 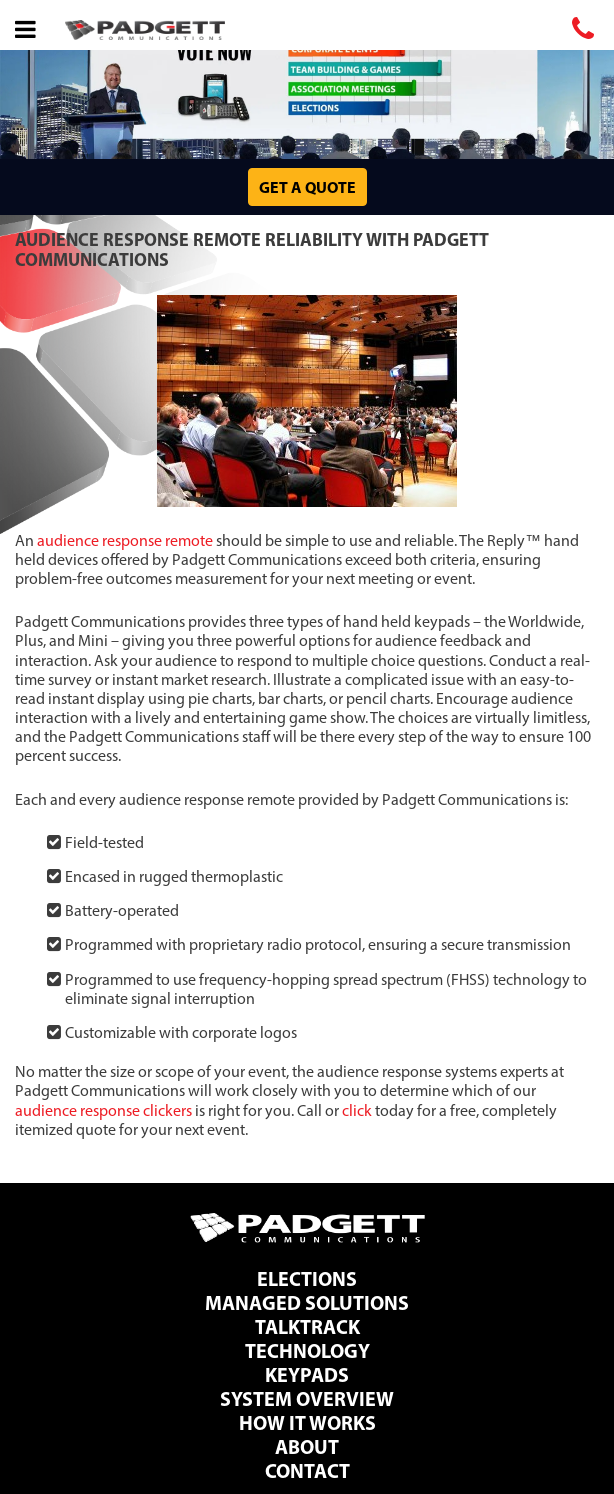 I want to click on TalkTrack, so click(x=307, y=1326).